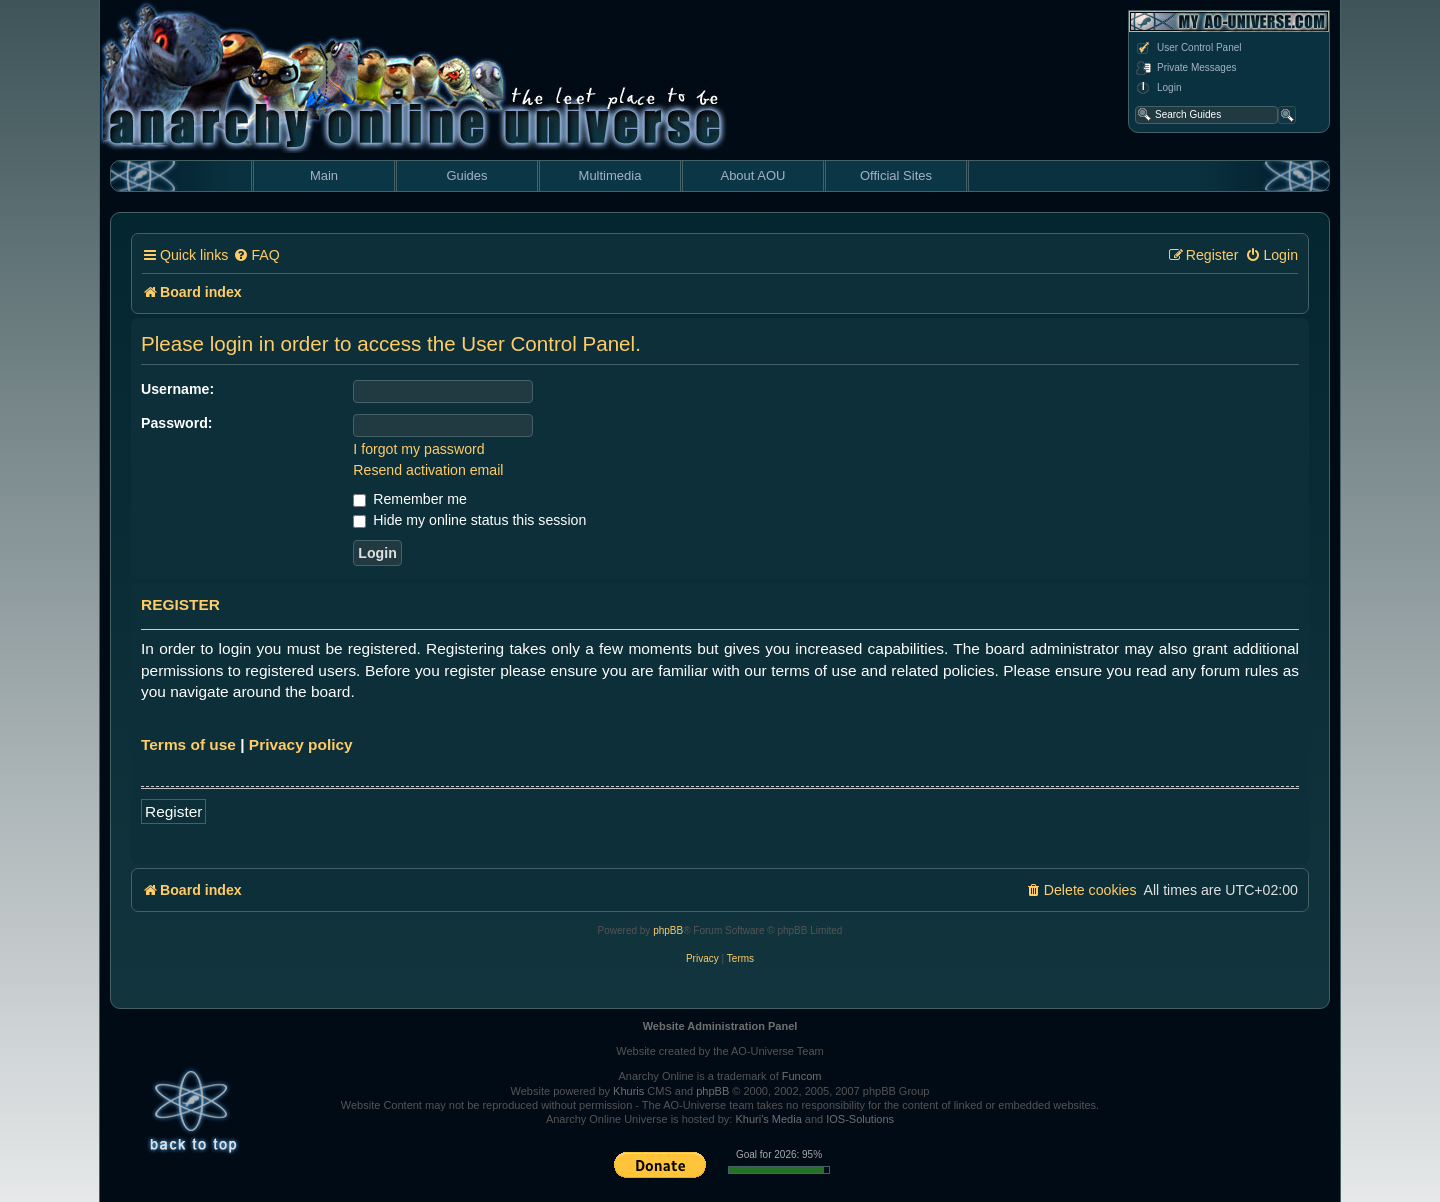  I want to click on Password:, so click(177, 423).